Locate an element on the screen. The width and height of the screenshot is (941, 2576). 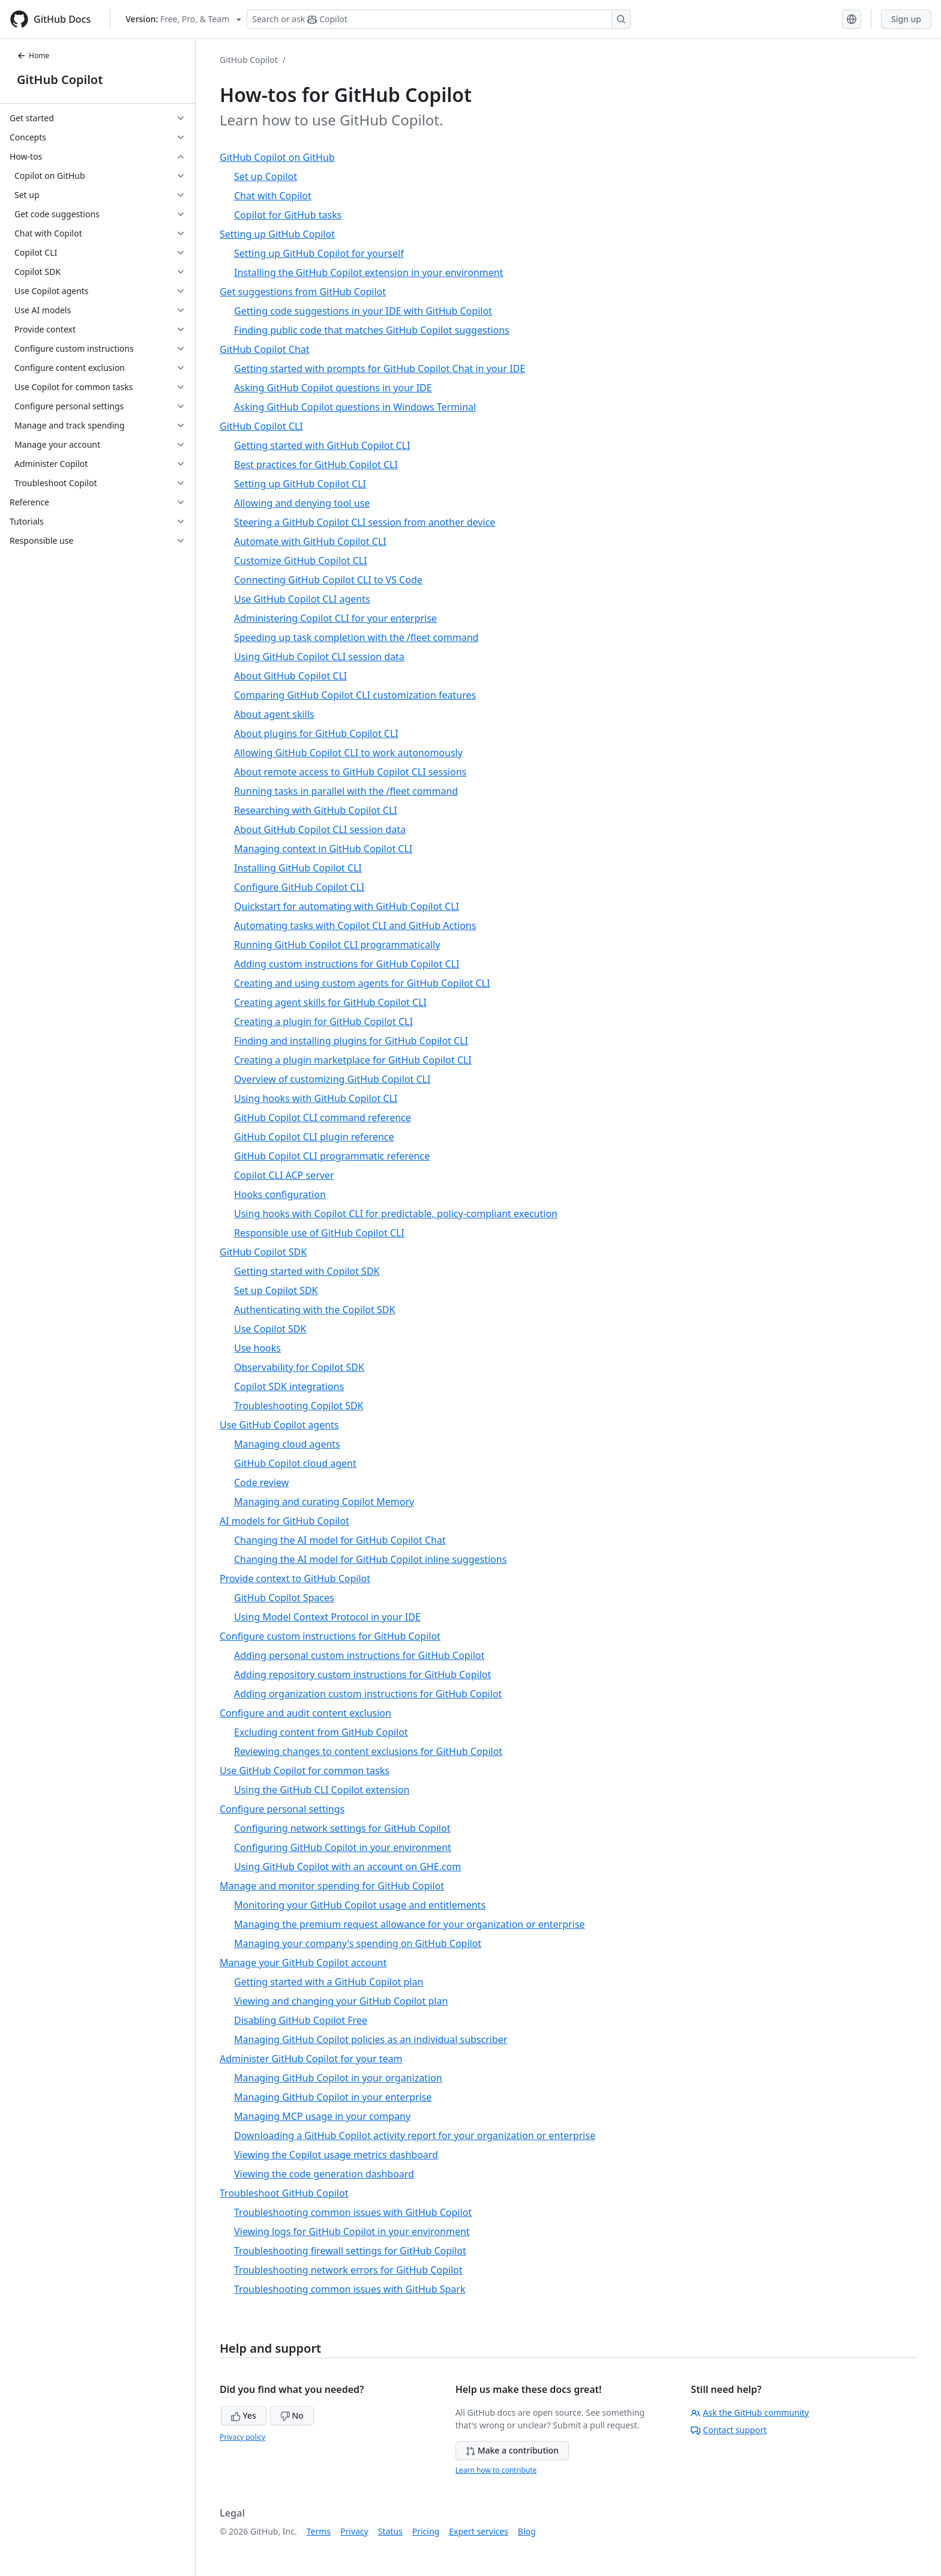
Getting started with a GitHub Copilot plan is located at coordinates (328, 1981).